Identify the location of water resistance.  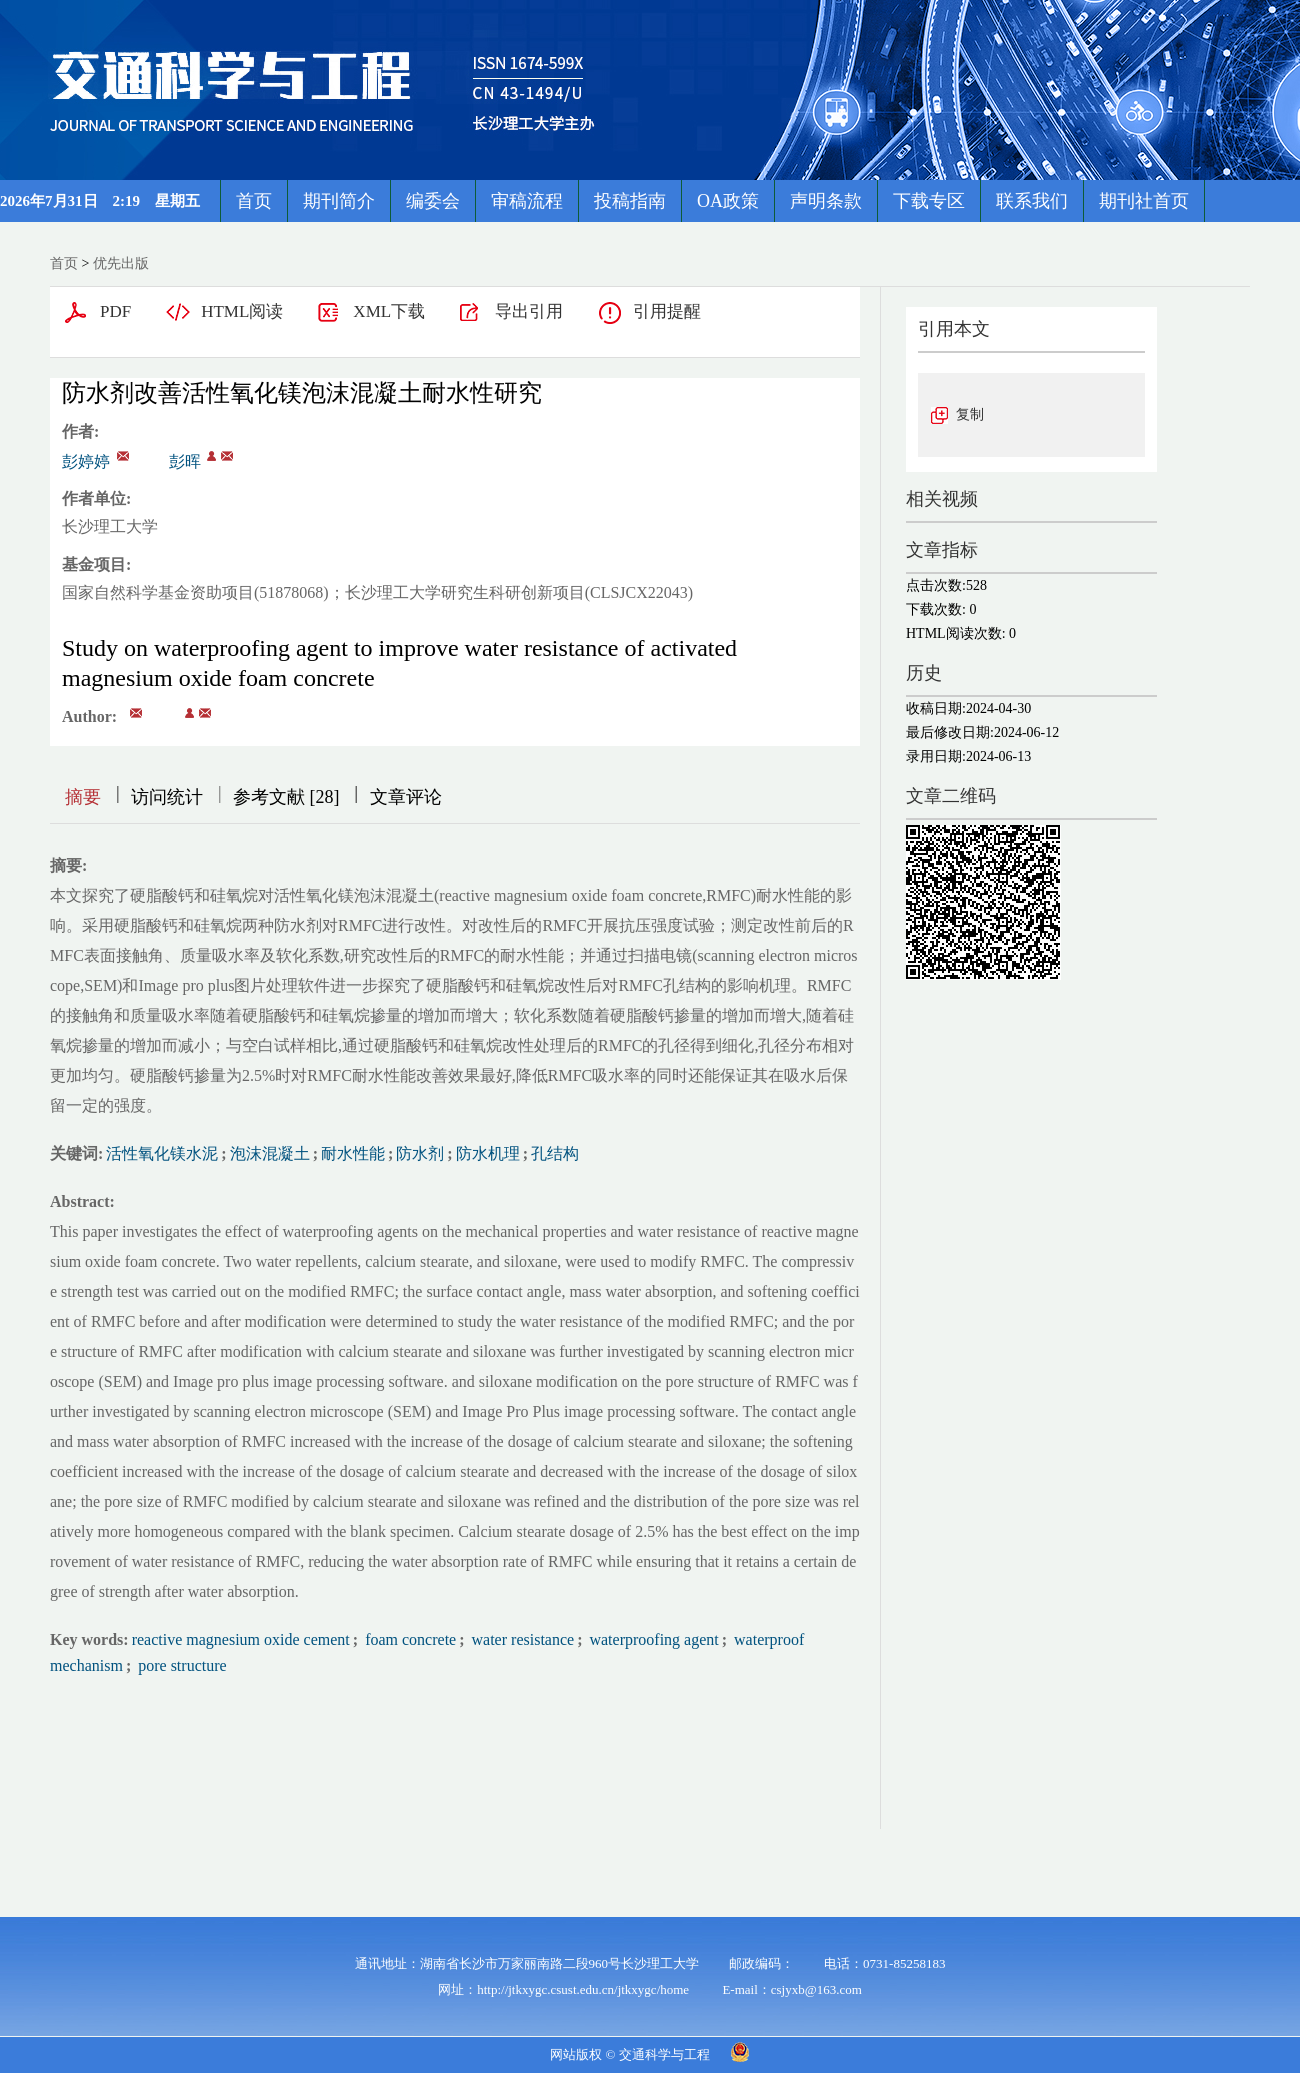
(521, 1639).